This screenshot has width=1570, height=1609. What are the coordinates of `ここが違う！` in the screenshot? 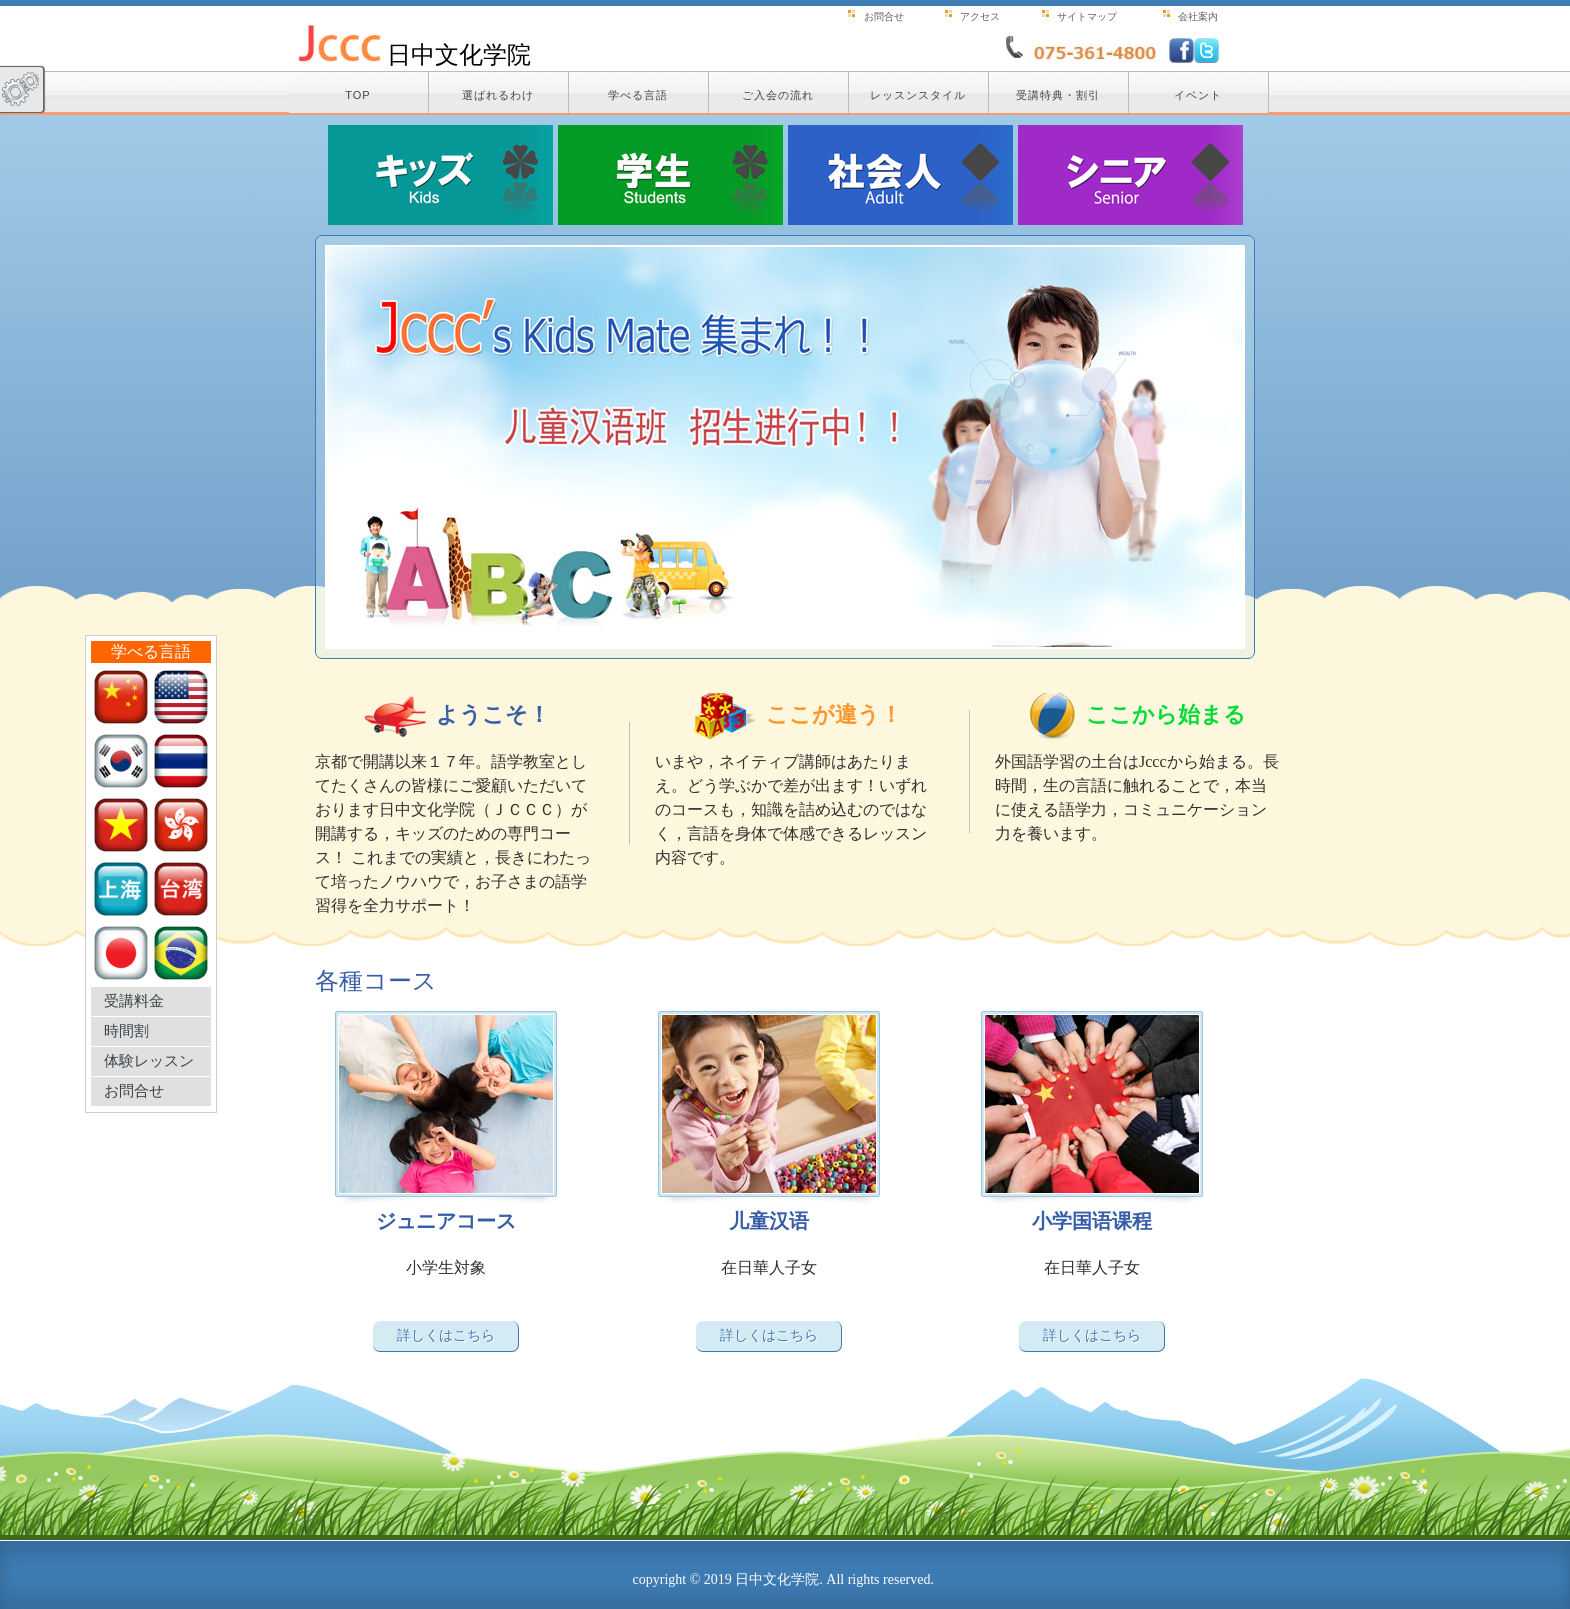 It's located at (834, 714).